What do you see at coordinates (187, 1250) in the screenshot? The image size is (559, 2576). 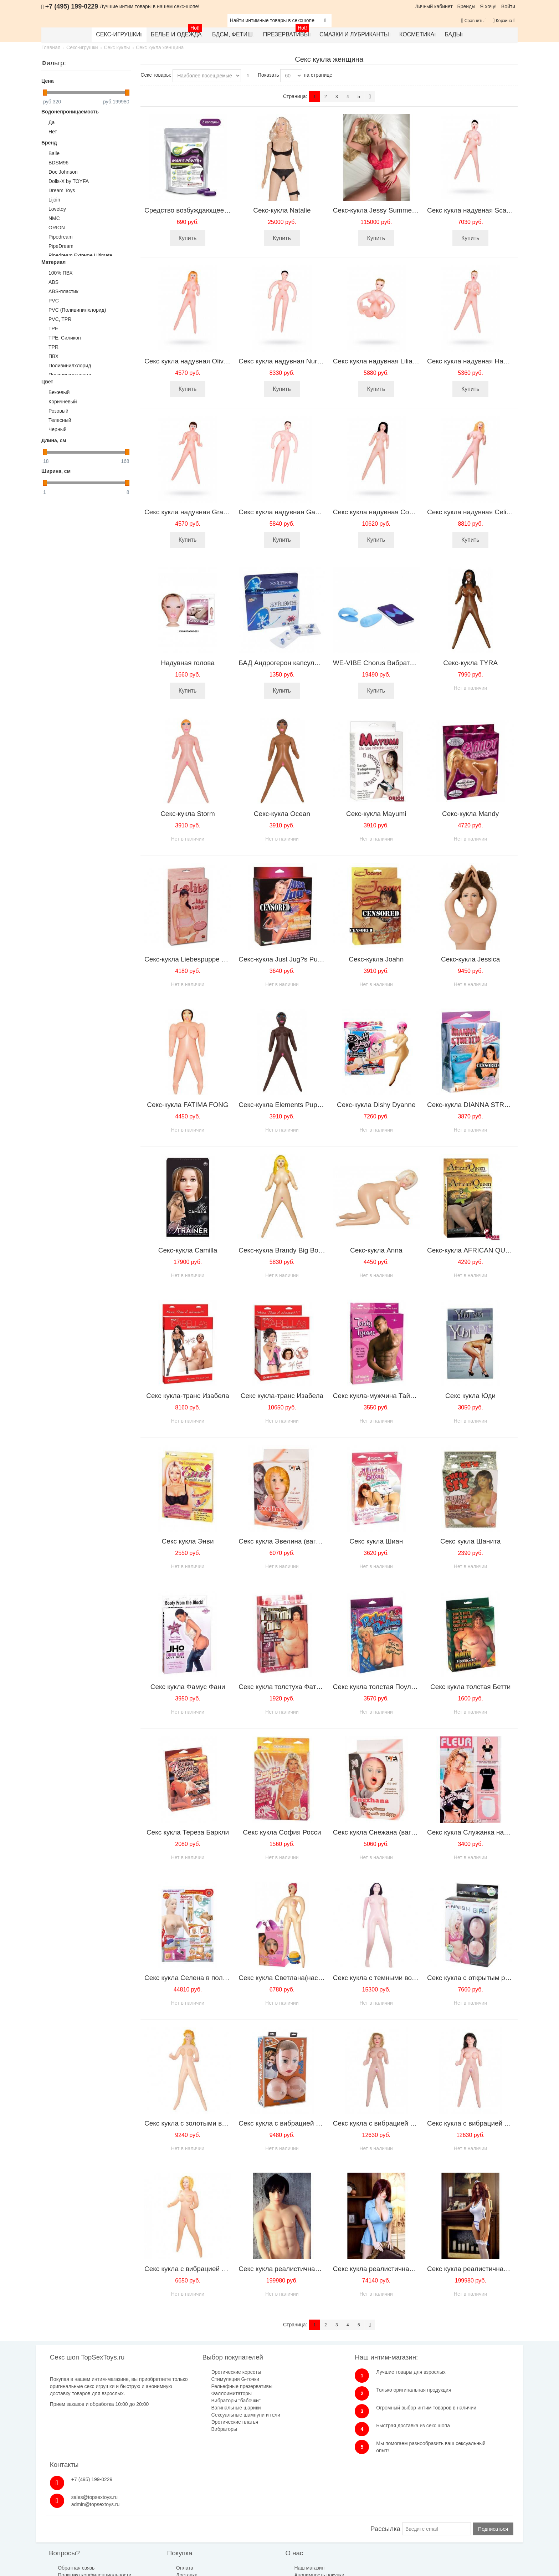 I see `Секс-кукла Camilla` at bounding box center [187, 1250].